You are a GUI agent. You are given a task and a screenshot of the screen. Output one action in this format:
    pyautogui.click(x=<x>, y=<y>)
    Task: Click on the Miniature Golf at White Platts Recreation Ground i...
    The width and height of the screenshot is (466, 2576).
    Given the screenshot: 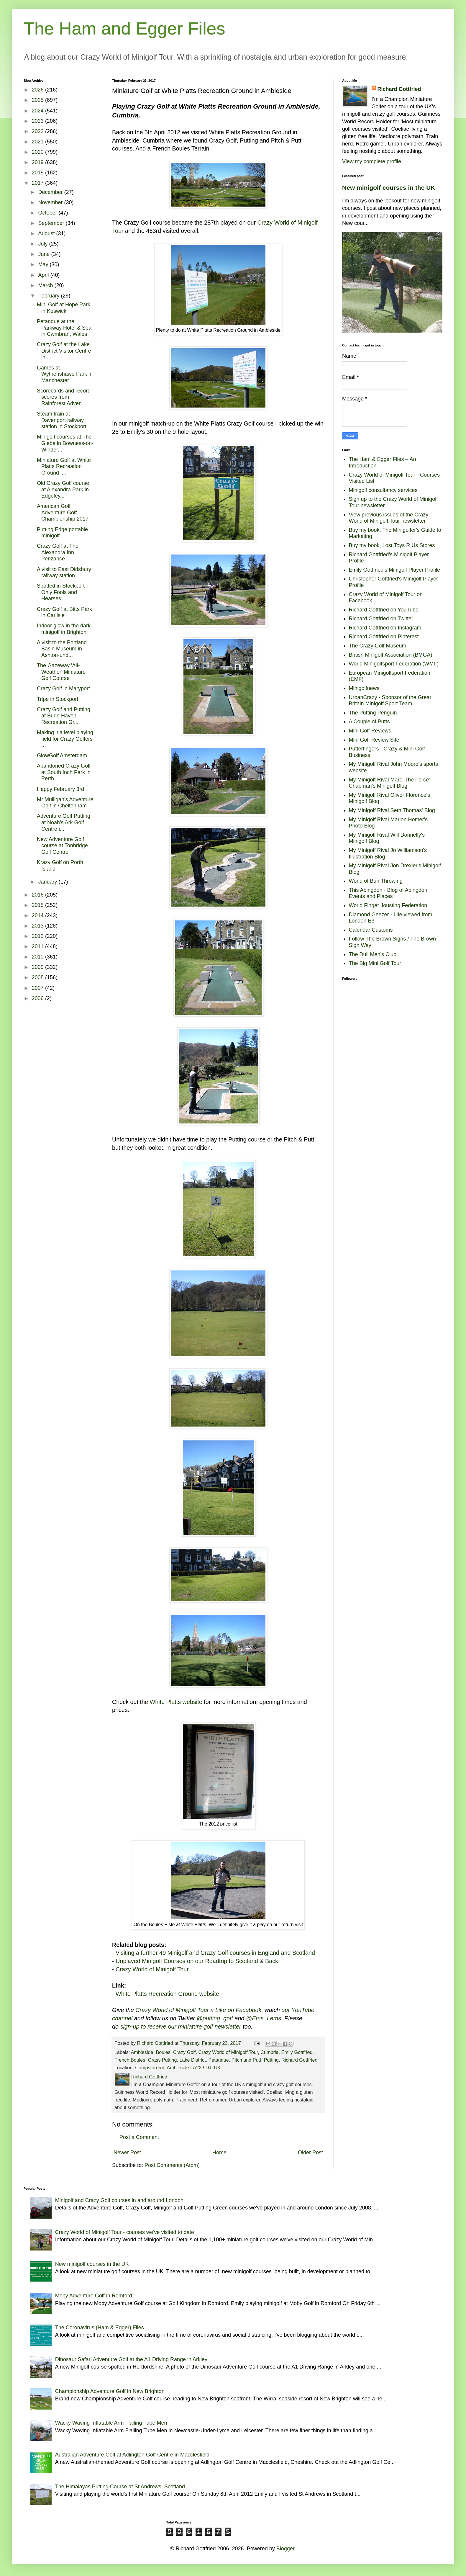 What is the action you would take?
    pyautogui.click(x=64, y=466)
    